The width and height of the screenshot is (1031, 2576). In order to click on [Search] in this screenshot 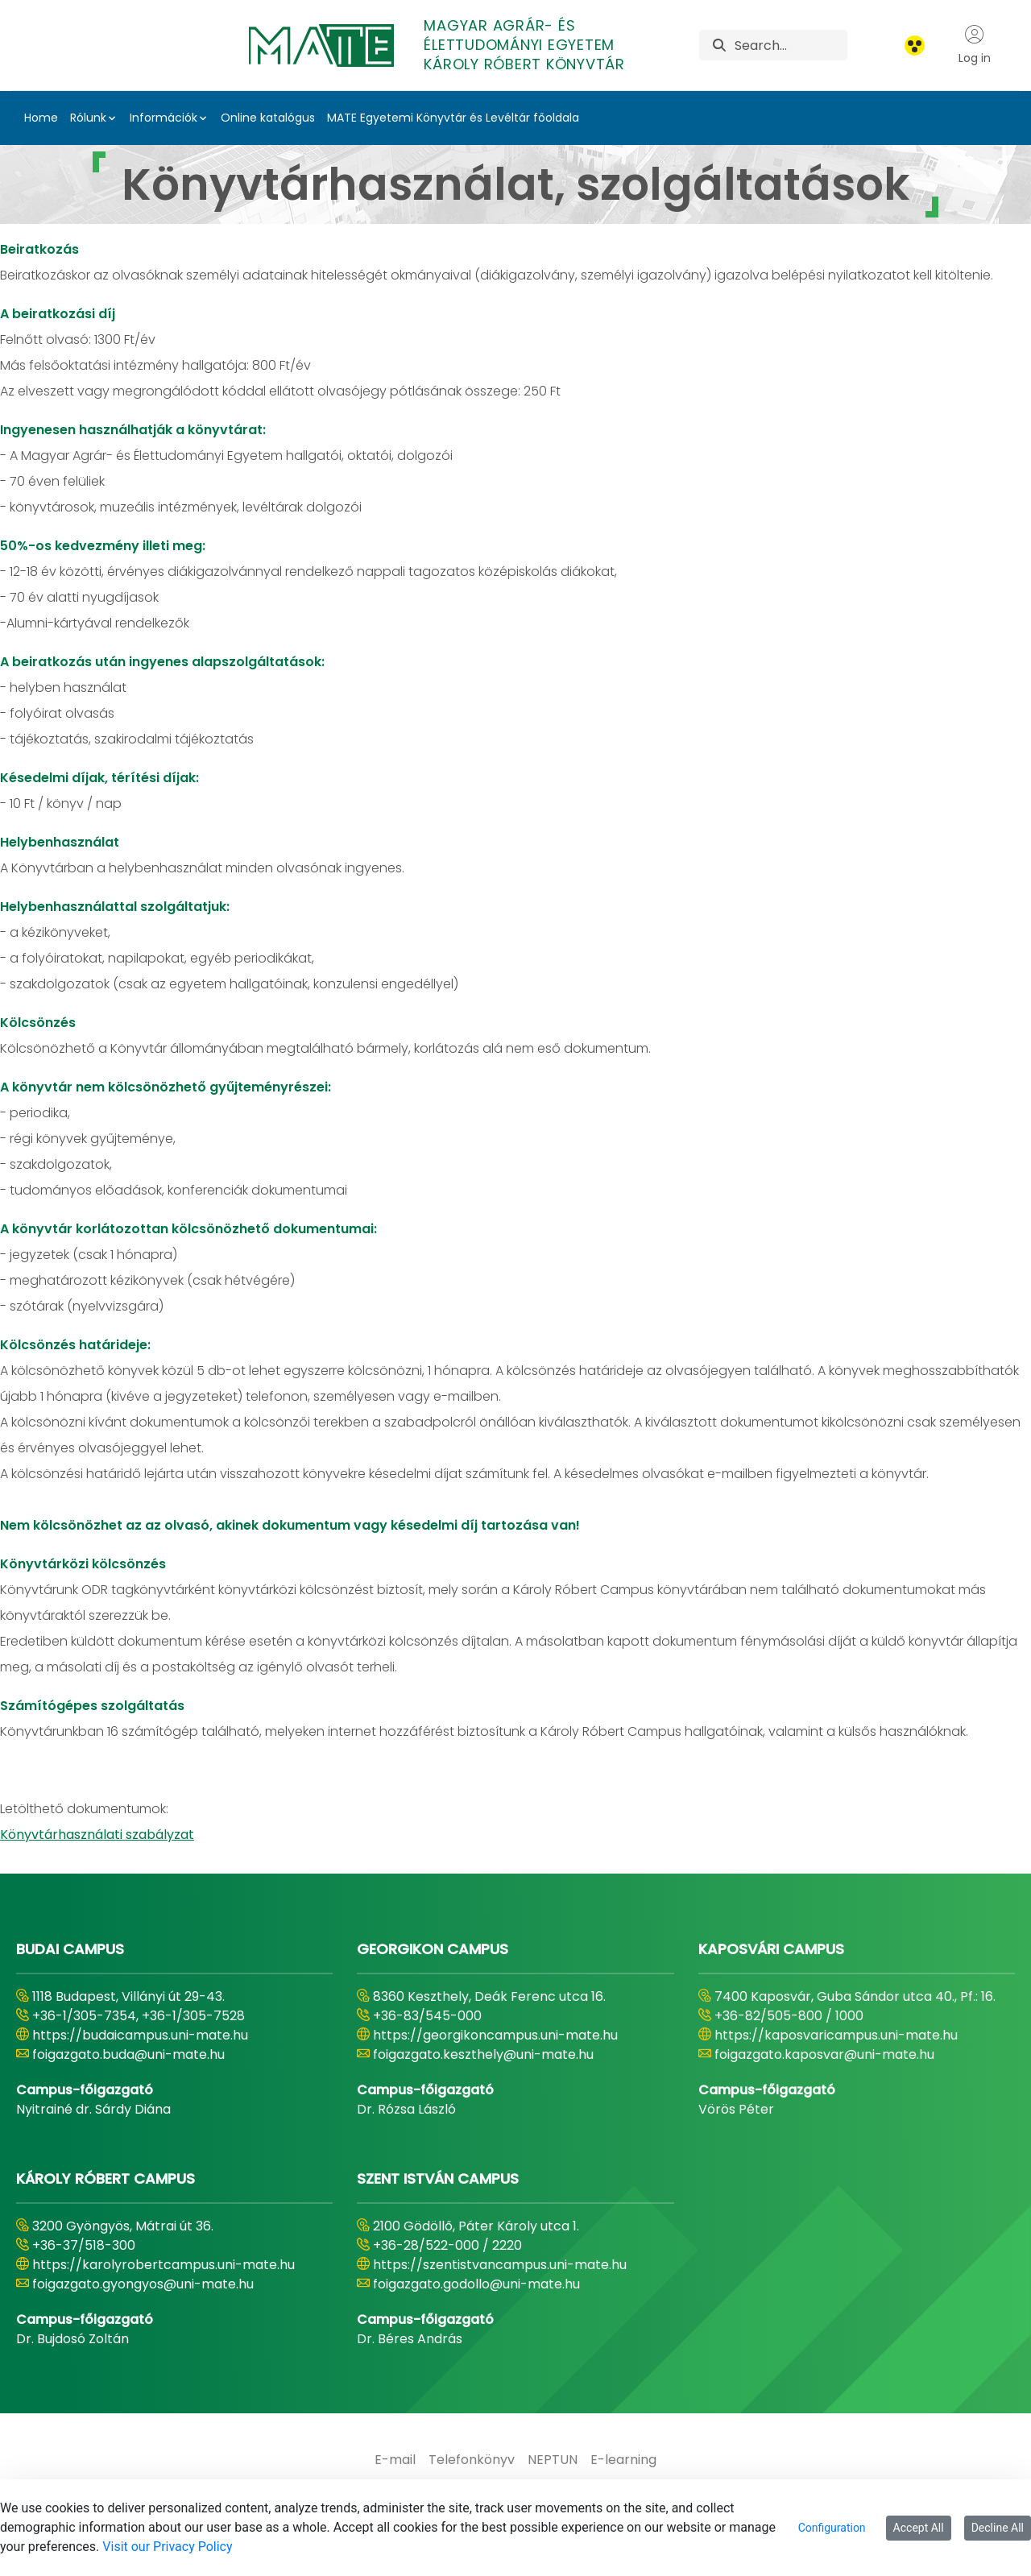, I will do `click(791, 45)`.